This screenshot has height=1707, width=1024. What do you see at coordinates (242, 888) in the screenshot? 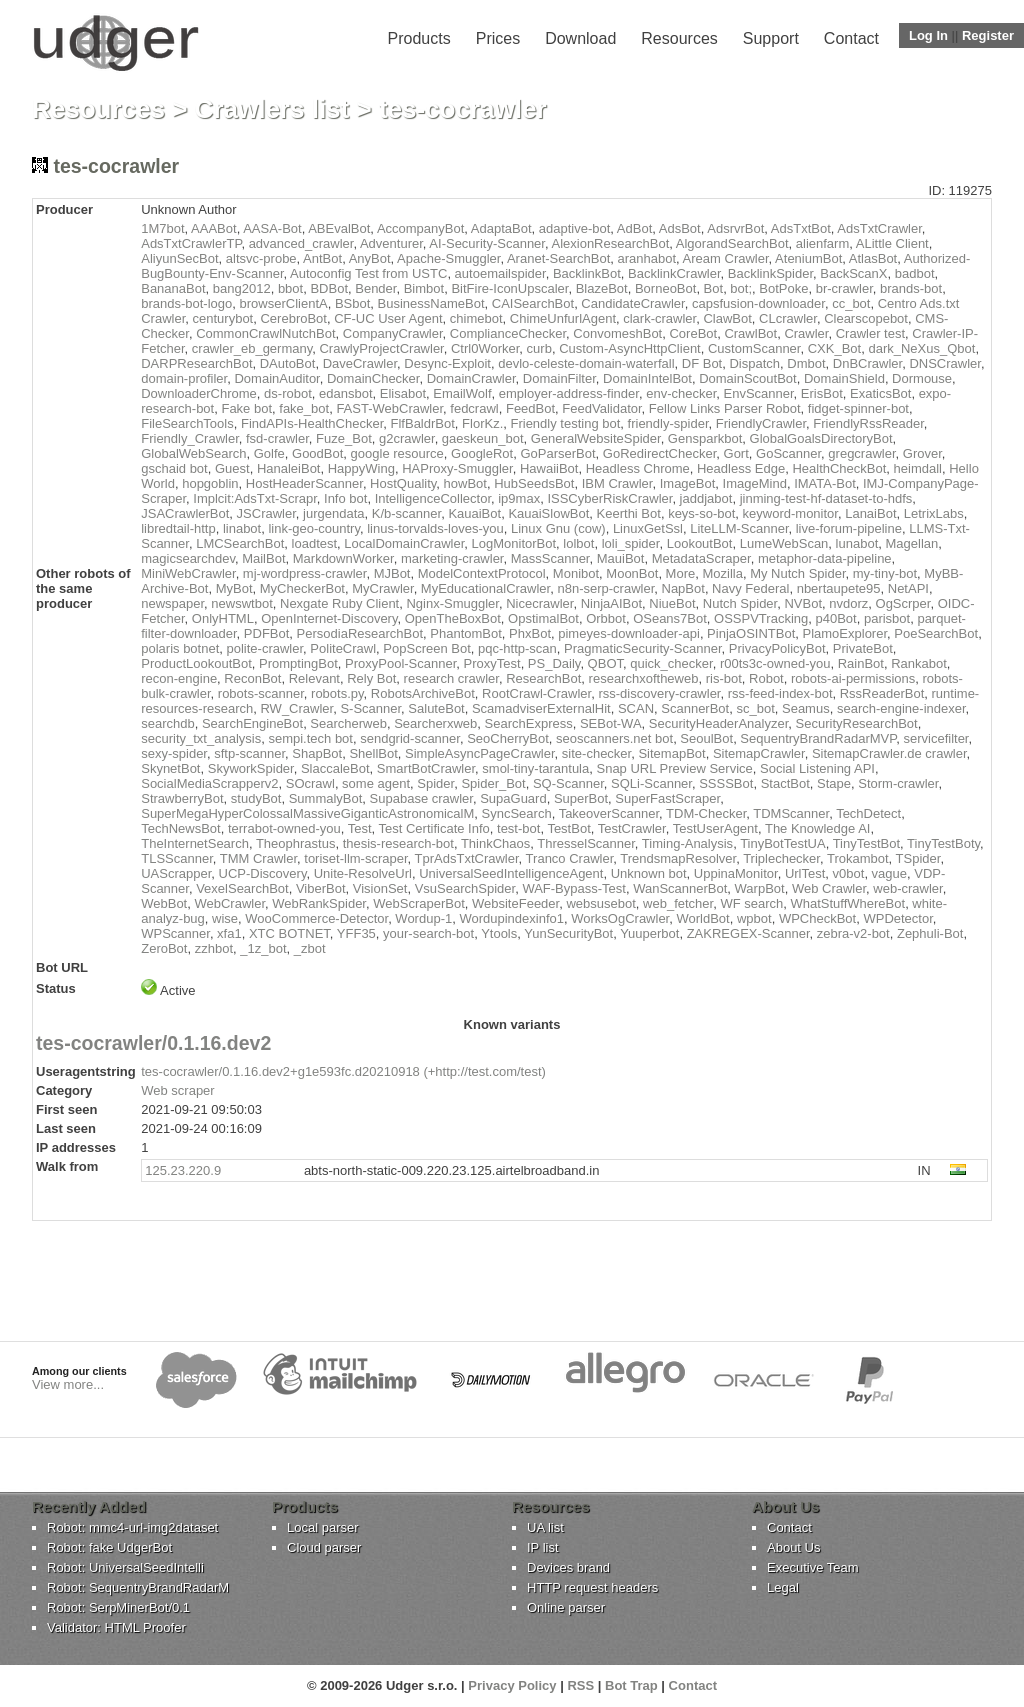
I see `VexelSearchBot` at bounding box center [242, 888].